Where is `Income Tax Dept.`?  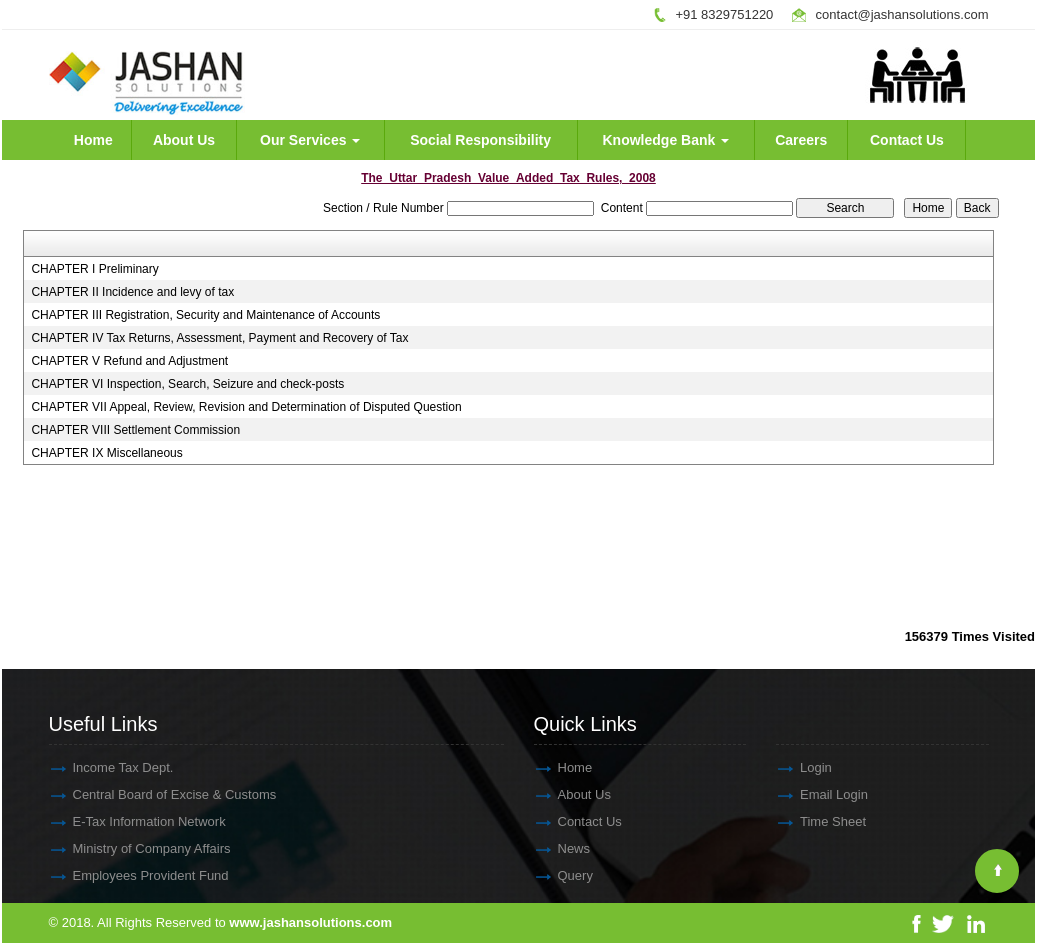
Income Tax Dept. is located at coordinates (105, 767).